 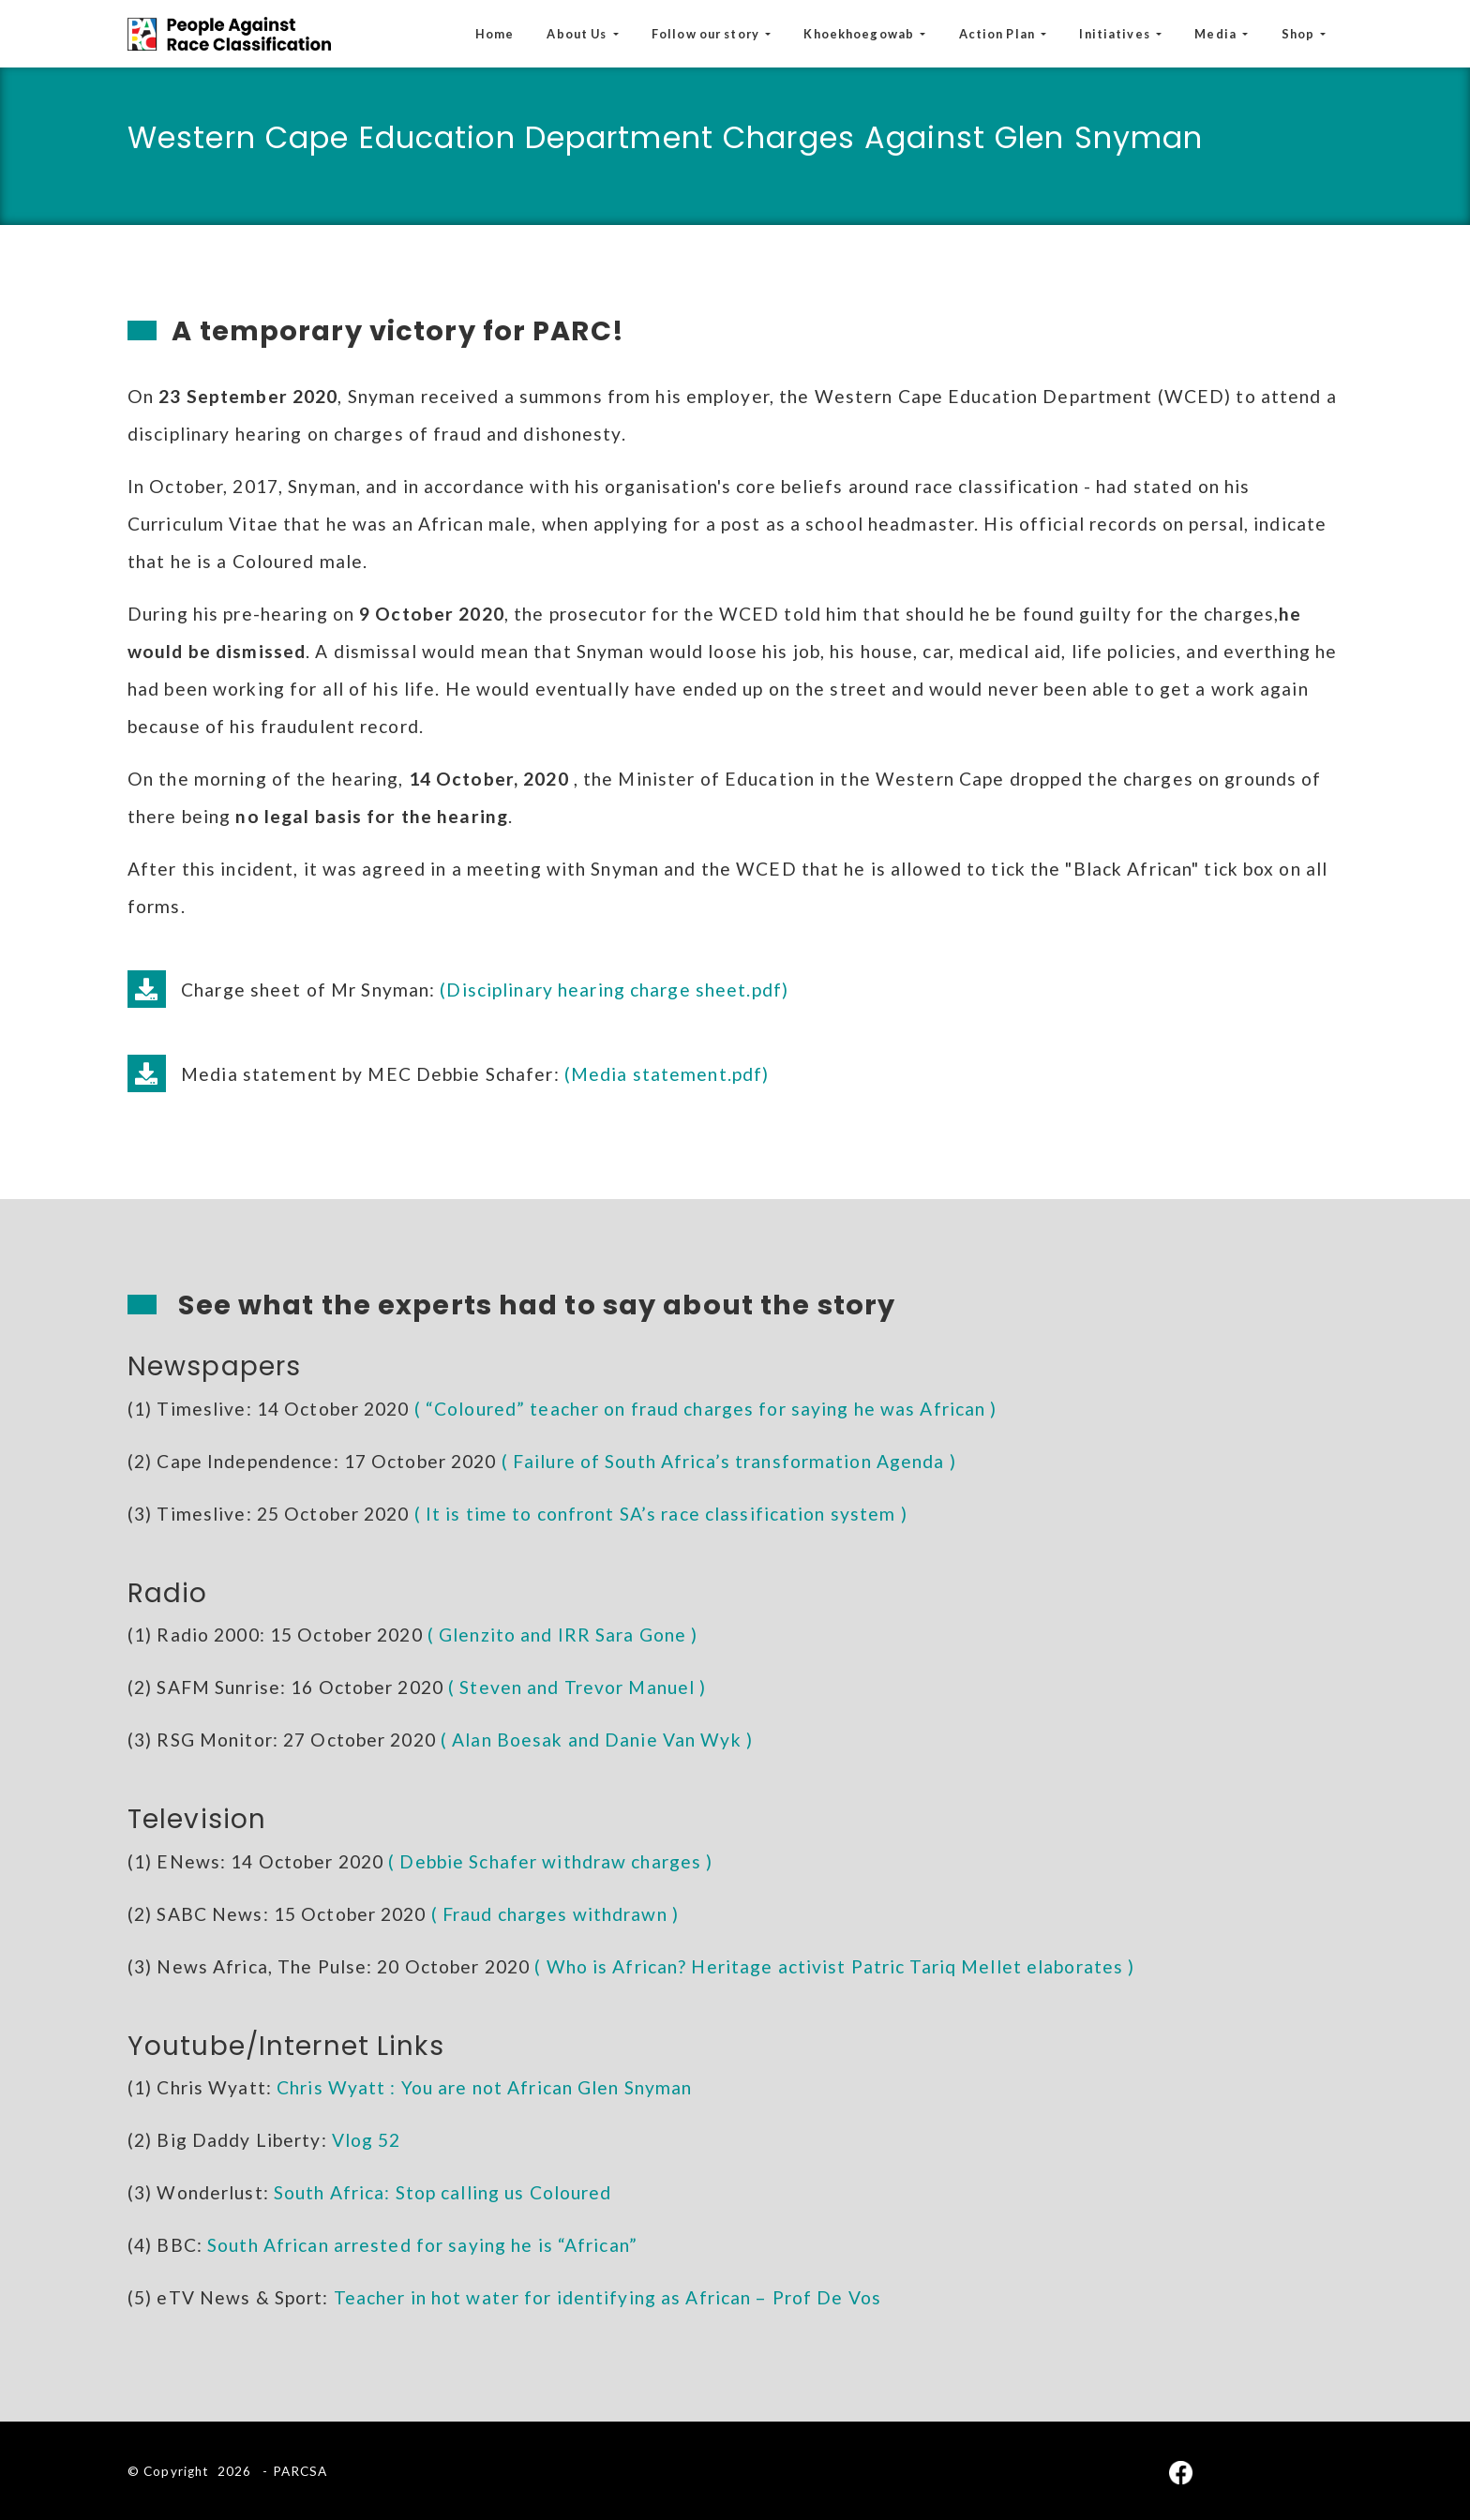 I want to click on Home, so click(x=494, y=33).